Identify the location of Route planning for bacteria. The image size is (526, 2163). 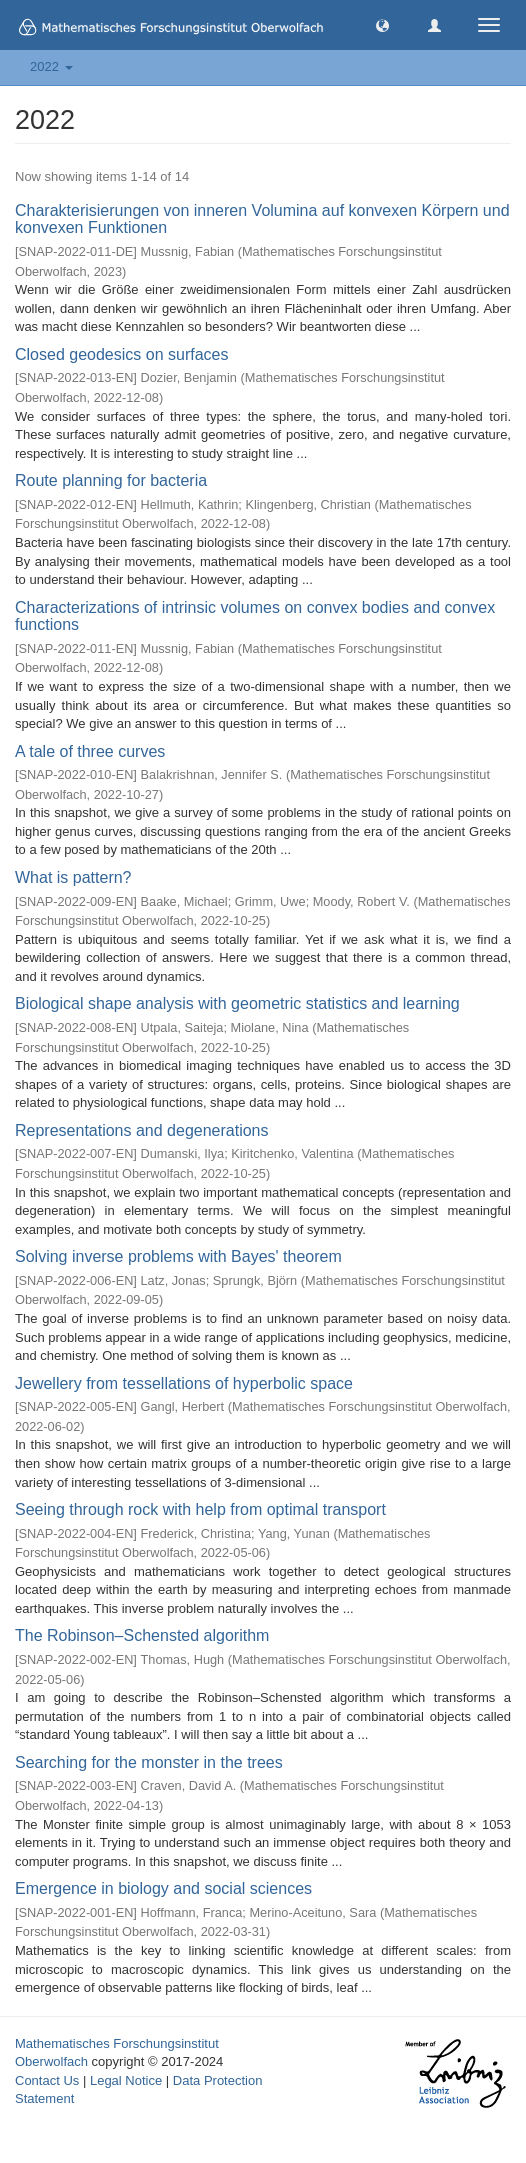
(111, 480).